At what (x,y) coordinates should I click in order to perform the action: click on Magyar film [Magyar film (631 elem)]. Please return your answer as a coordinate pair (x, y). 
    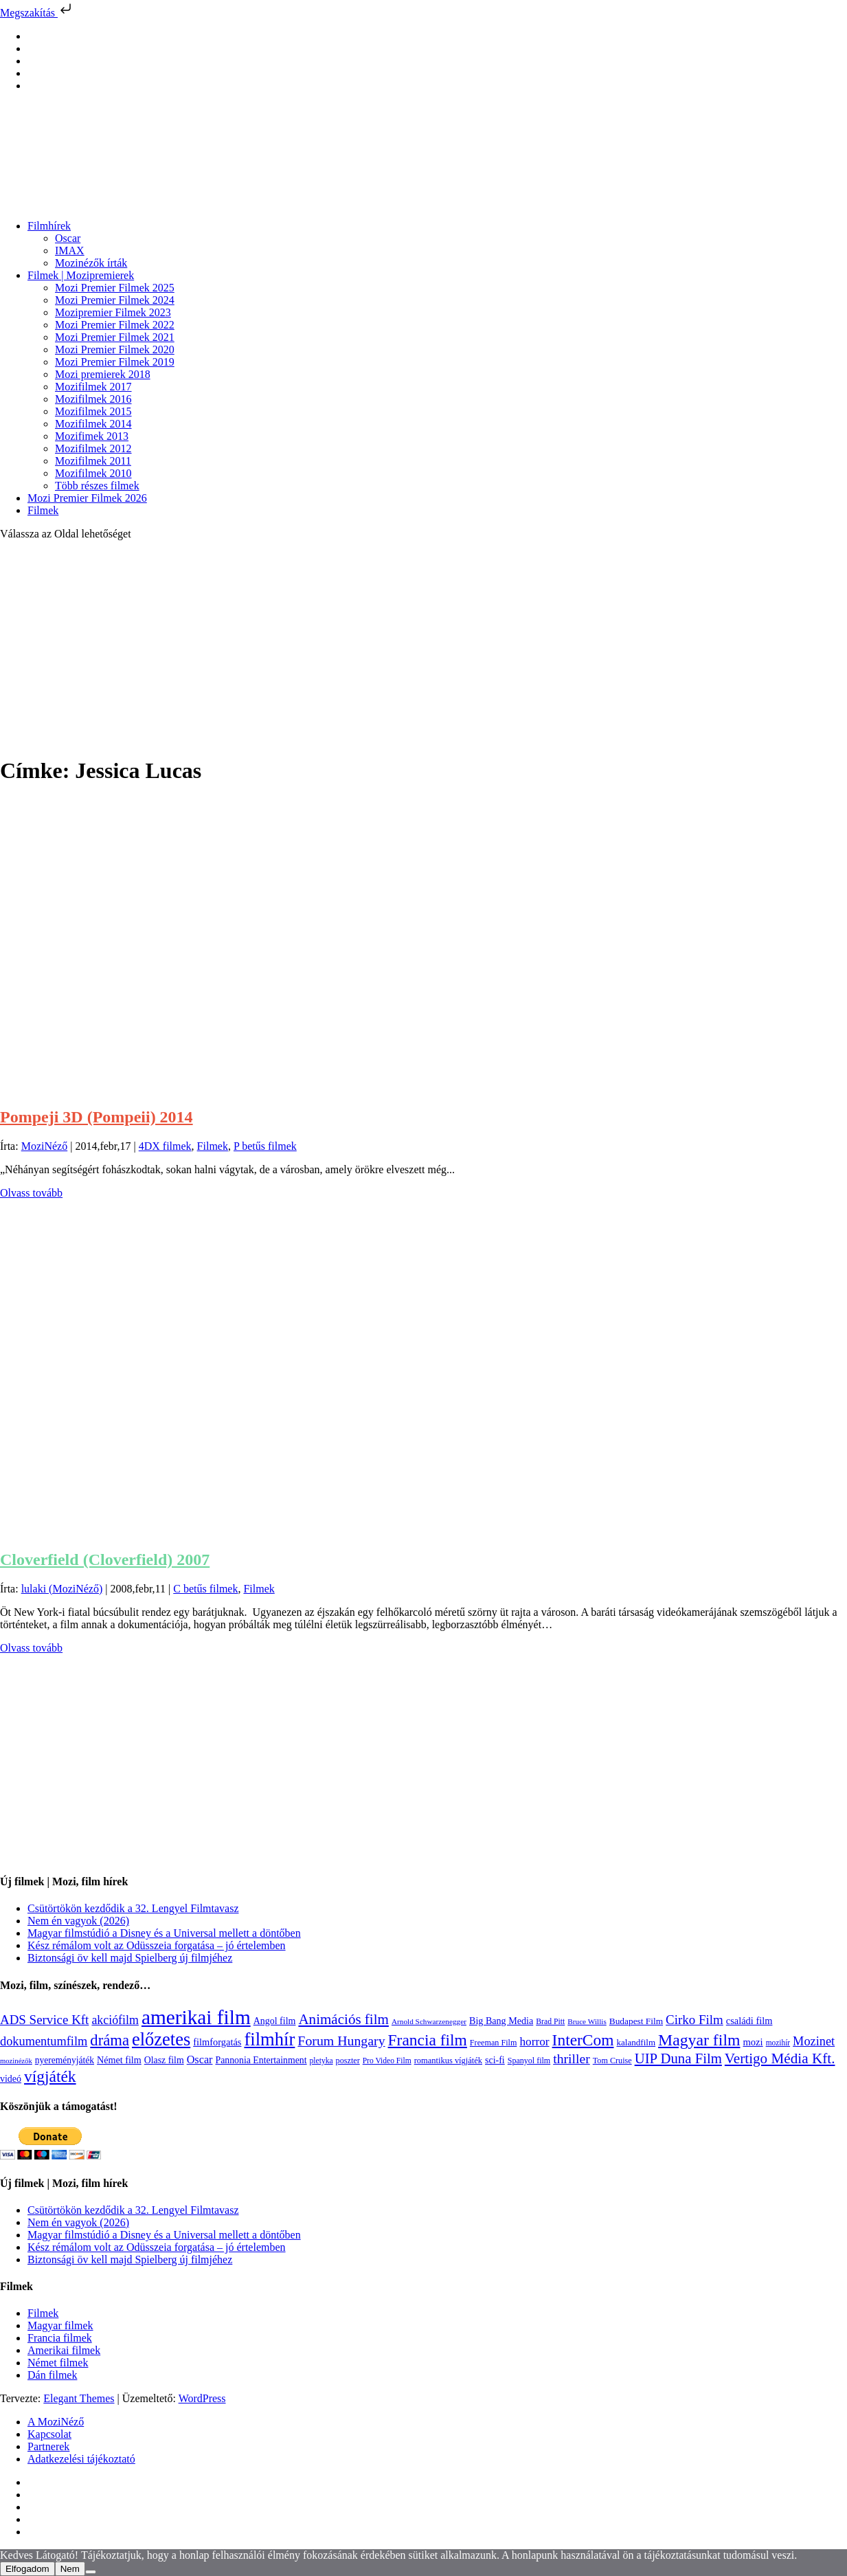
    Looking at the image, I should click on (699, 2040).